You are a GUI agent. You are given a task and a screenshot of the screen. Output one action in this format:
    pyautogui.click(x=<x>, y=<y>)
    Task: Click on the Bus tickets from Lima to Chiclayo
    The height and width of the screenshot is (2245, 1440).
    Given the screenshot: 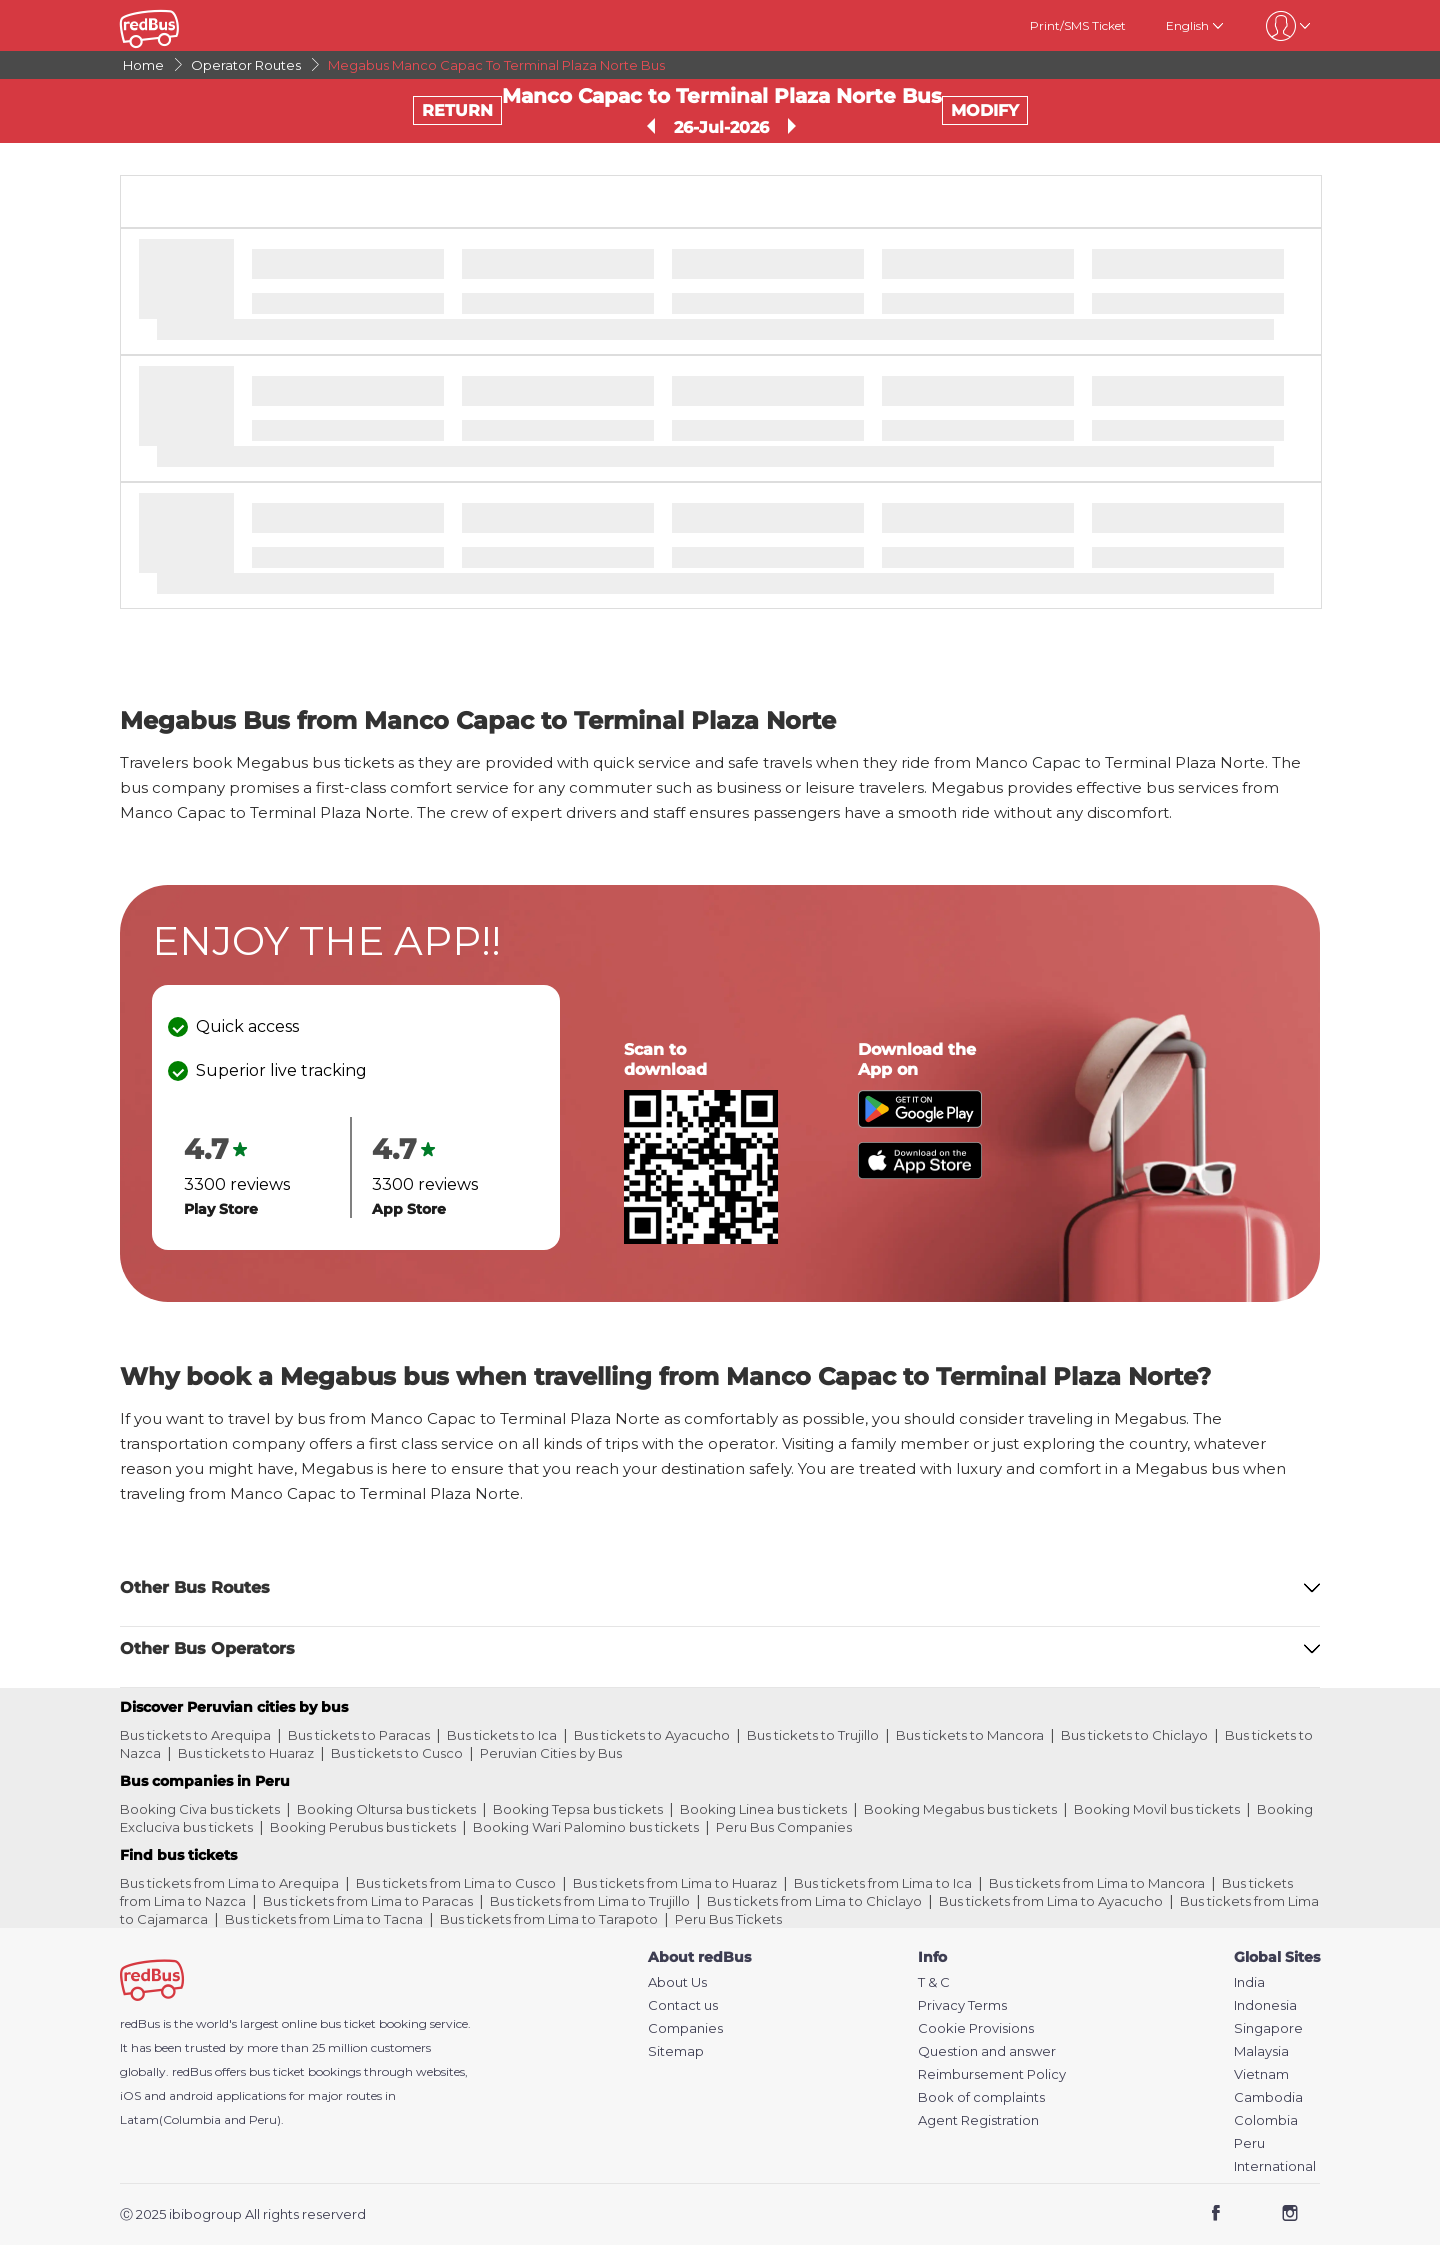 What is the action you would take?
    pyautogui.click(x=814, y=1901)
    